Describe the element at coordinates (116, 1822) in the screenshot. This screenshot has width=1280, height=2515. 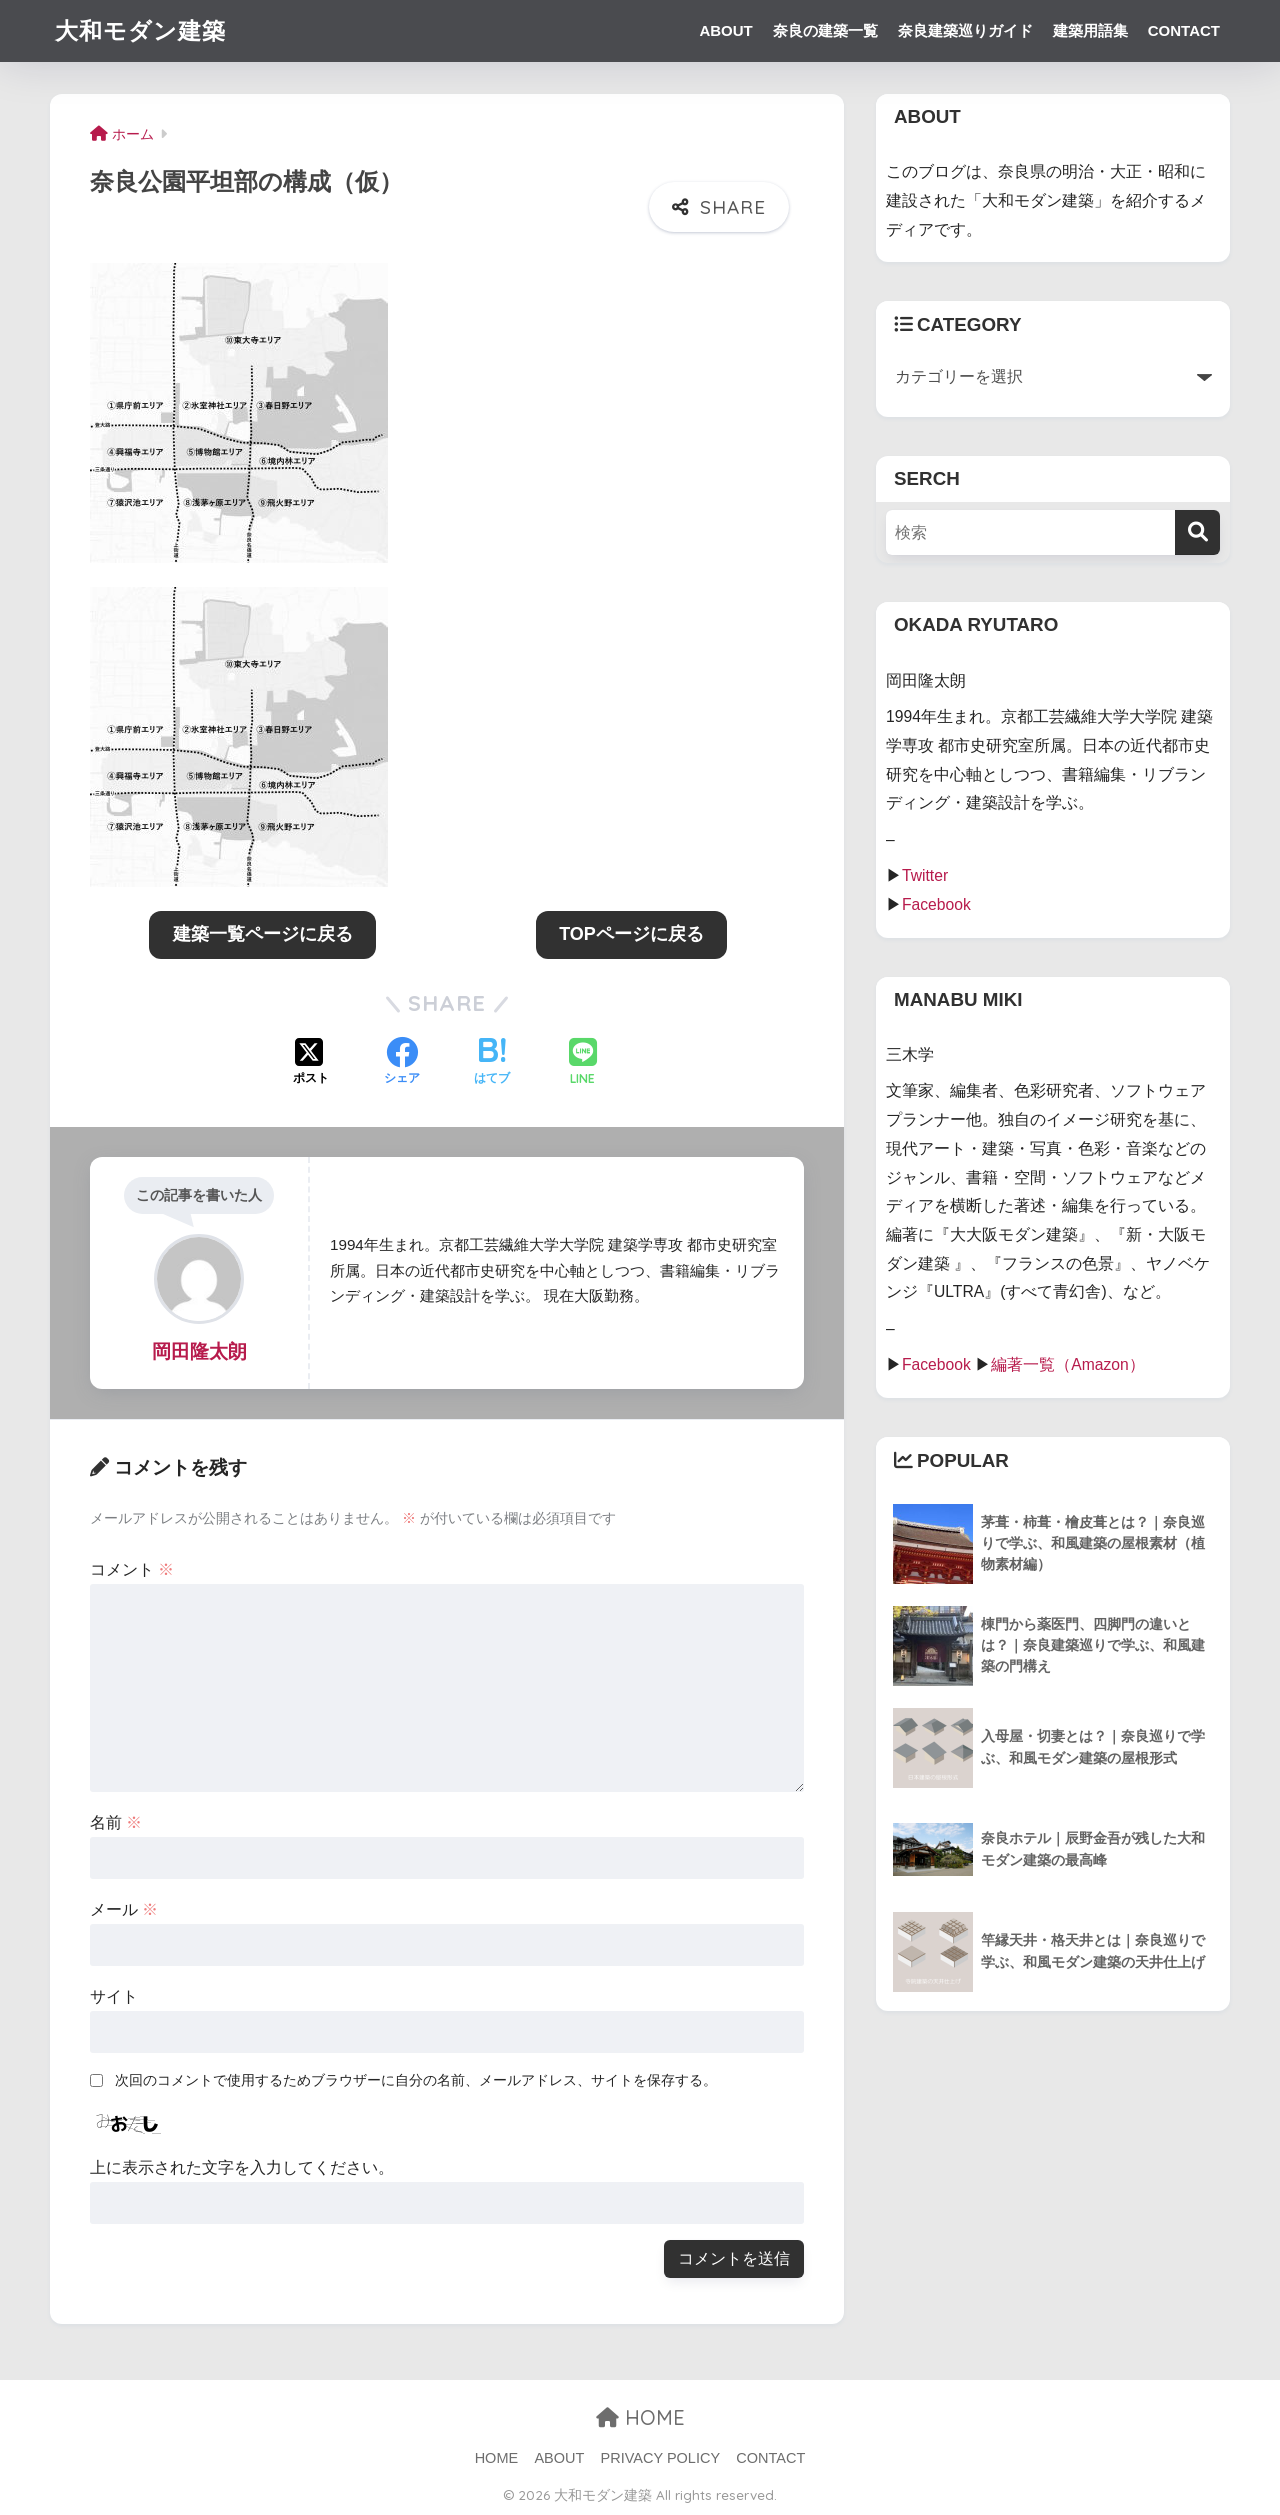
I see `名前` at that location.